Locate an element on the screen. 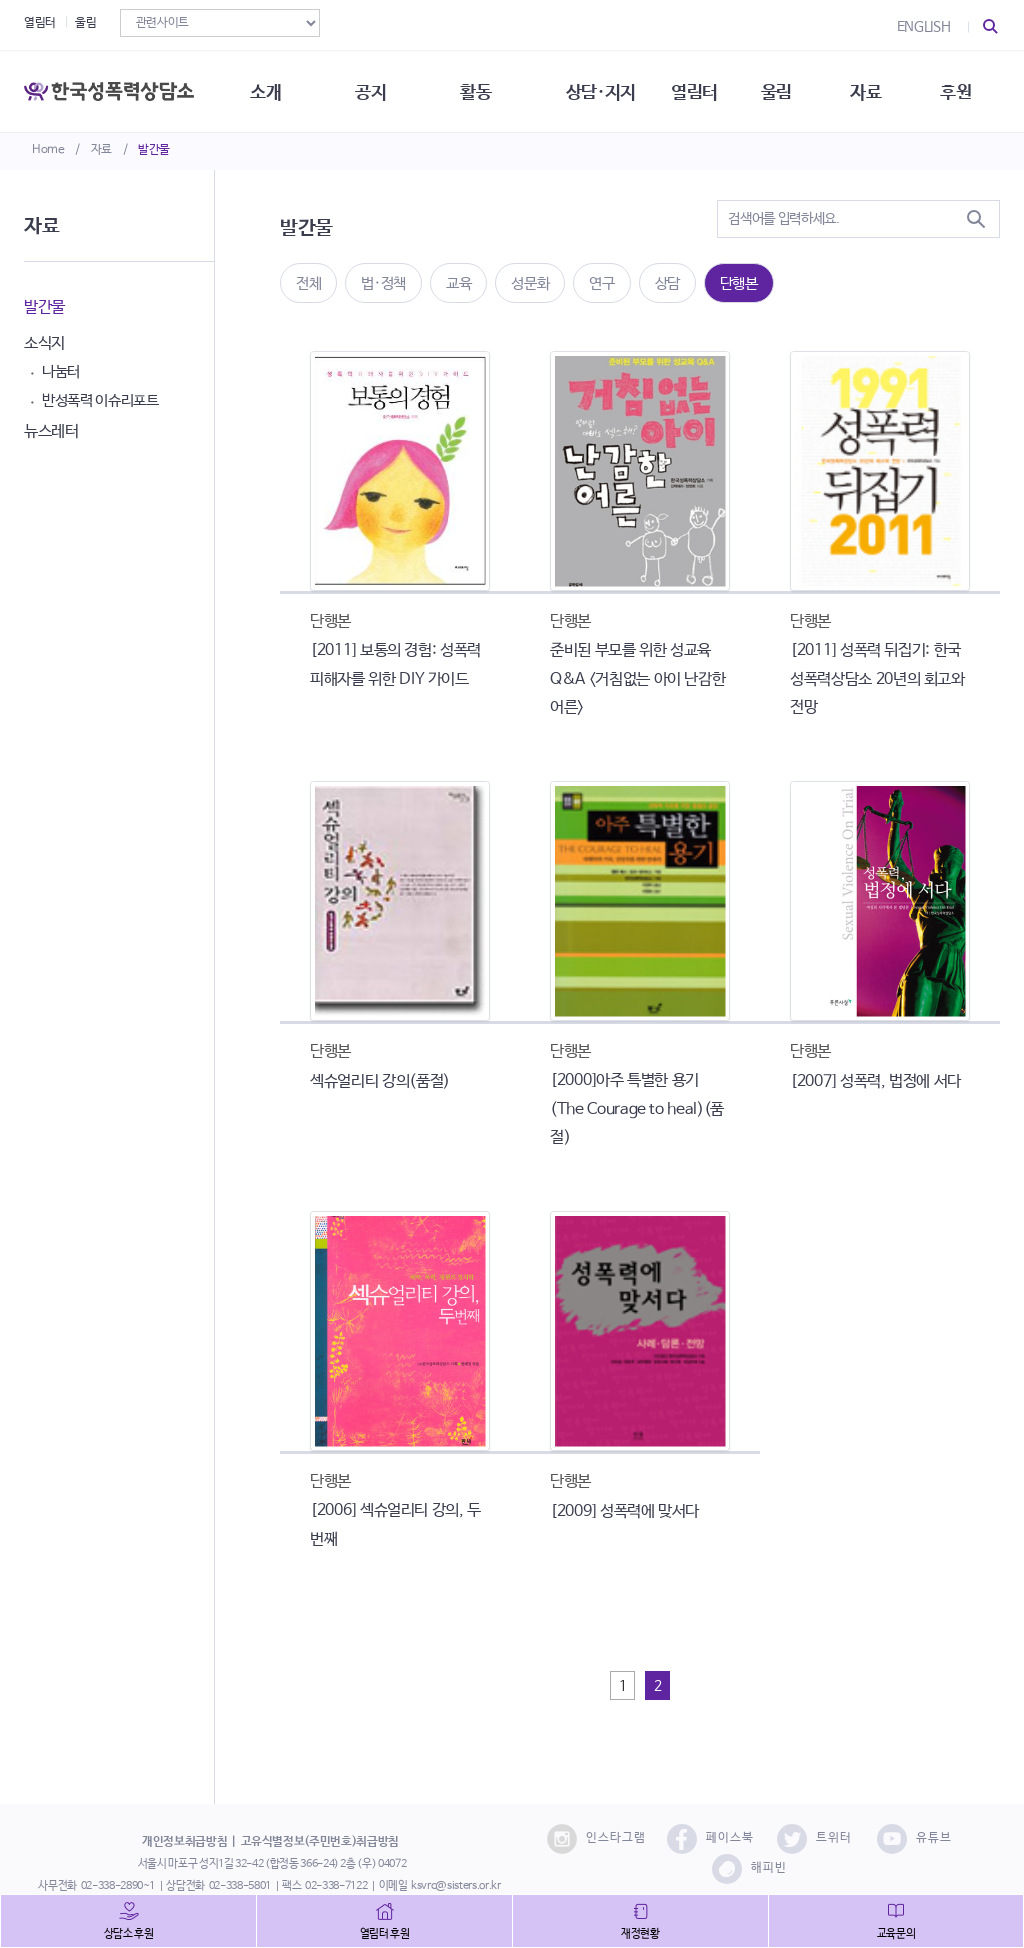  Home is located at coordinates (48, 150).